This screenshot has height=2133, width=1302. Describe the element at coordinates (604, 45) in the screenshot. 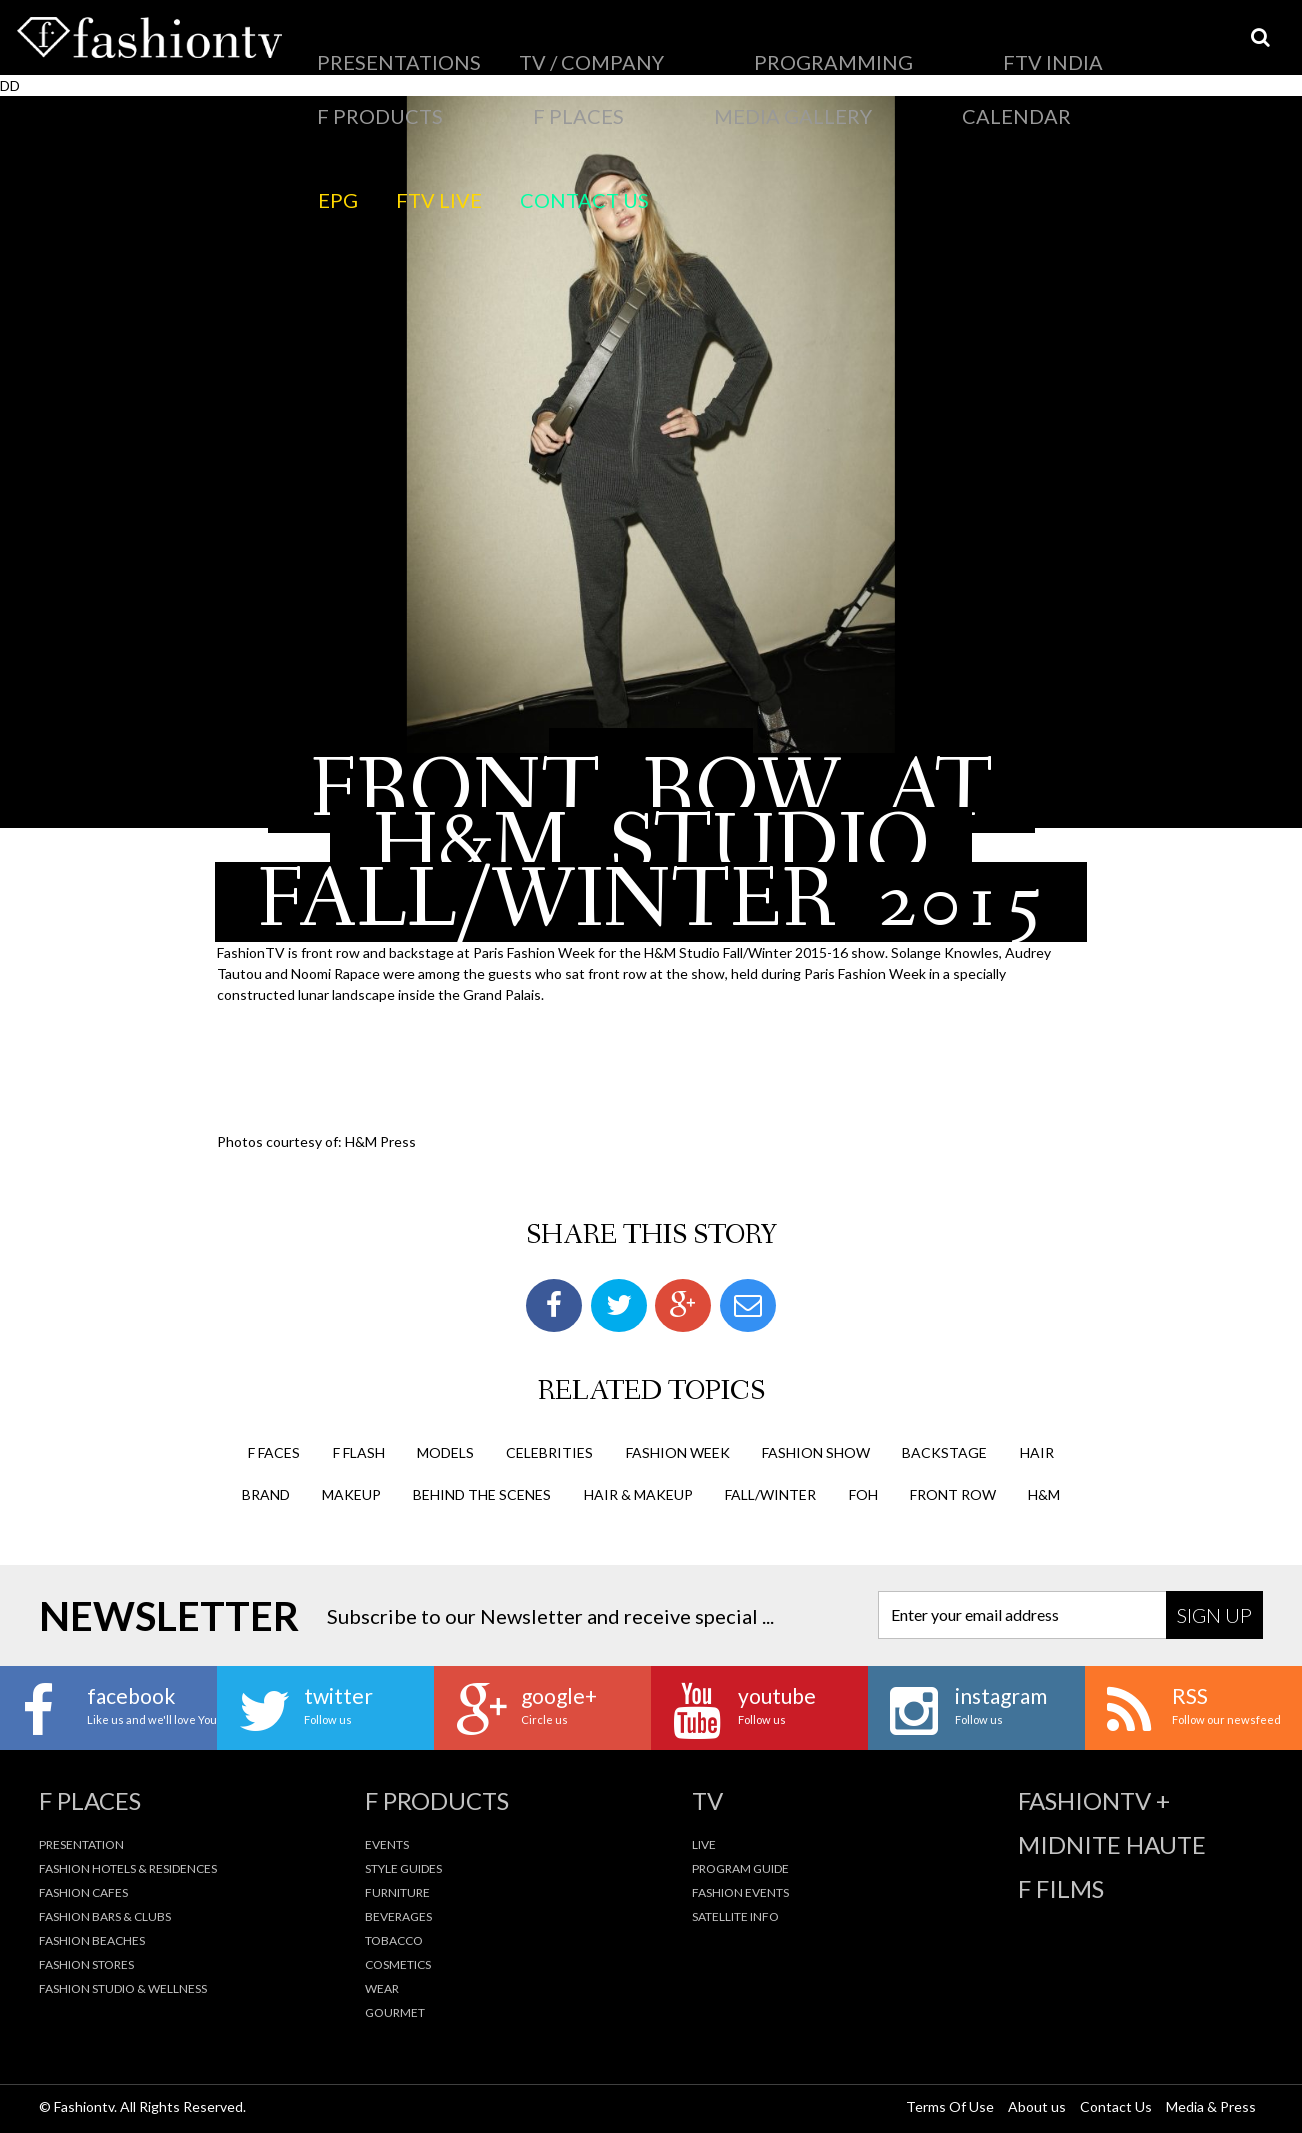

I see `PROGRAMMING` at that location.